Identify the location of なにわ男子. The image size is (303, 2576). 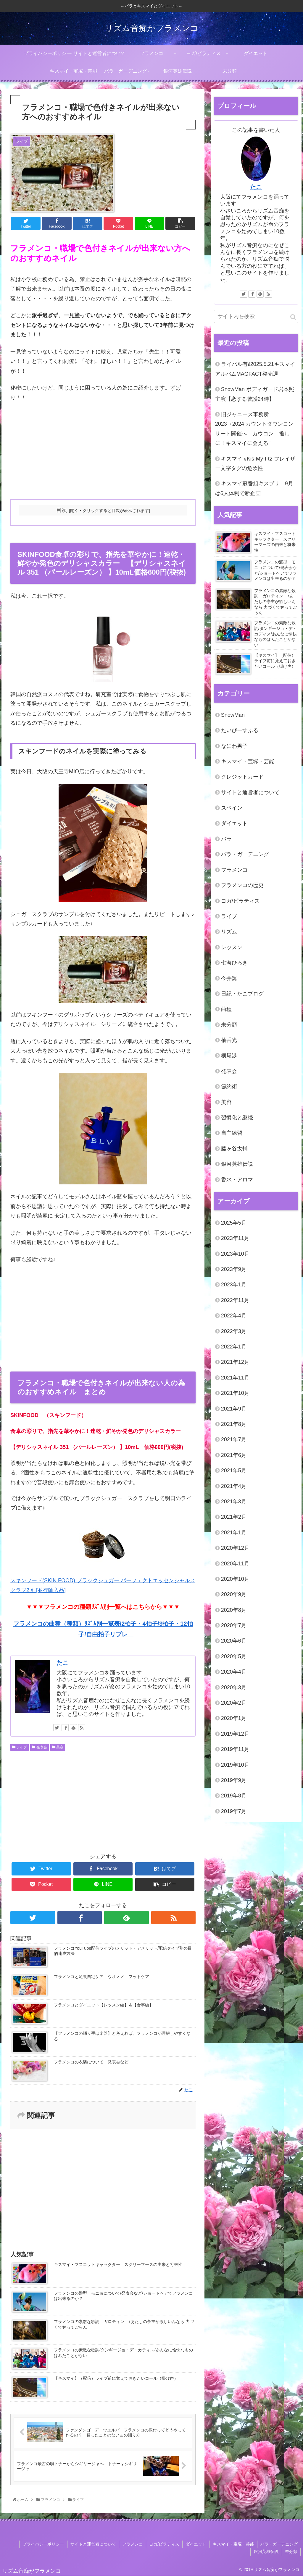
(234, 746).